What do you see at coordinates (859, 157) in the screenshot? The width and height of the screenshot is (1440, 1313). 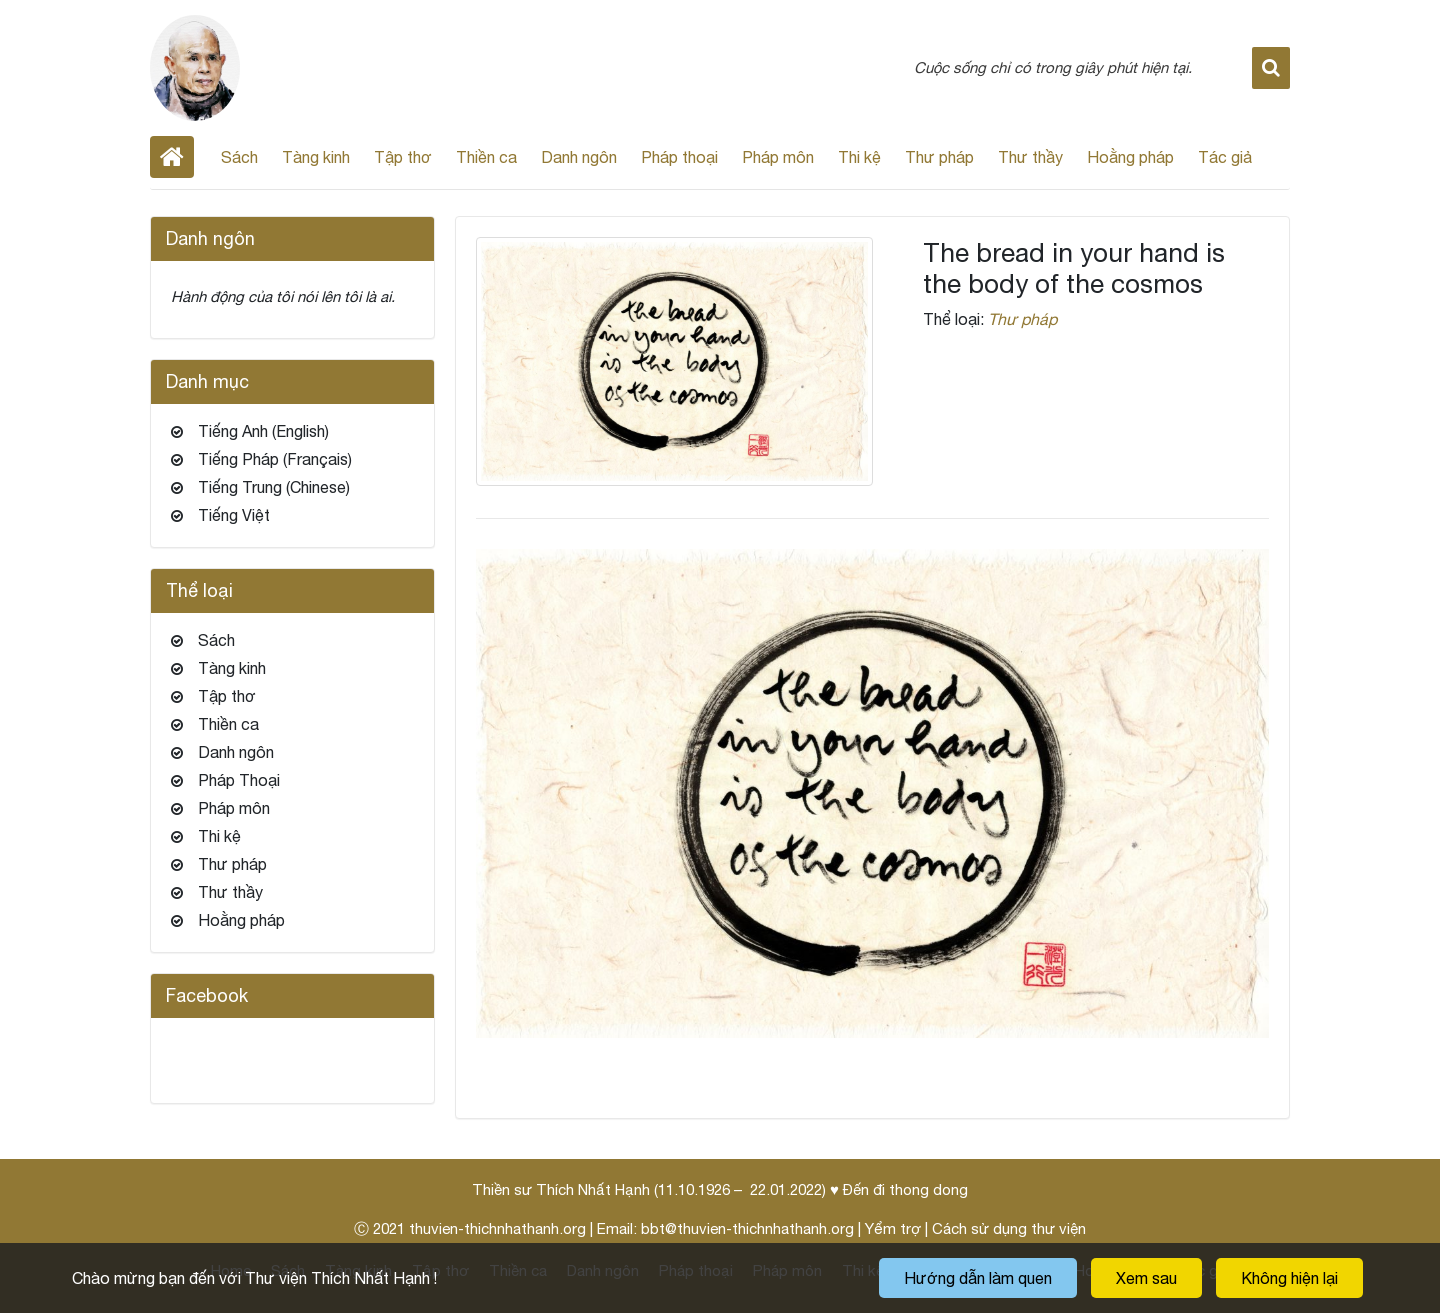 I see `Thi kệ` at bounding box center [859, 157].